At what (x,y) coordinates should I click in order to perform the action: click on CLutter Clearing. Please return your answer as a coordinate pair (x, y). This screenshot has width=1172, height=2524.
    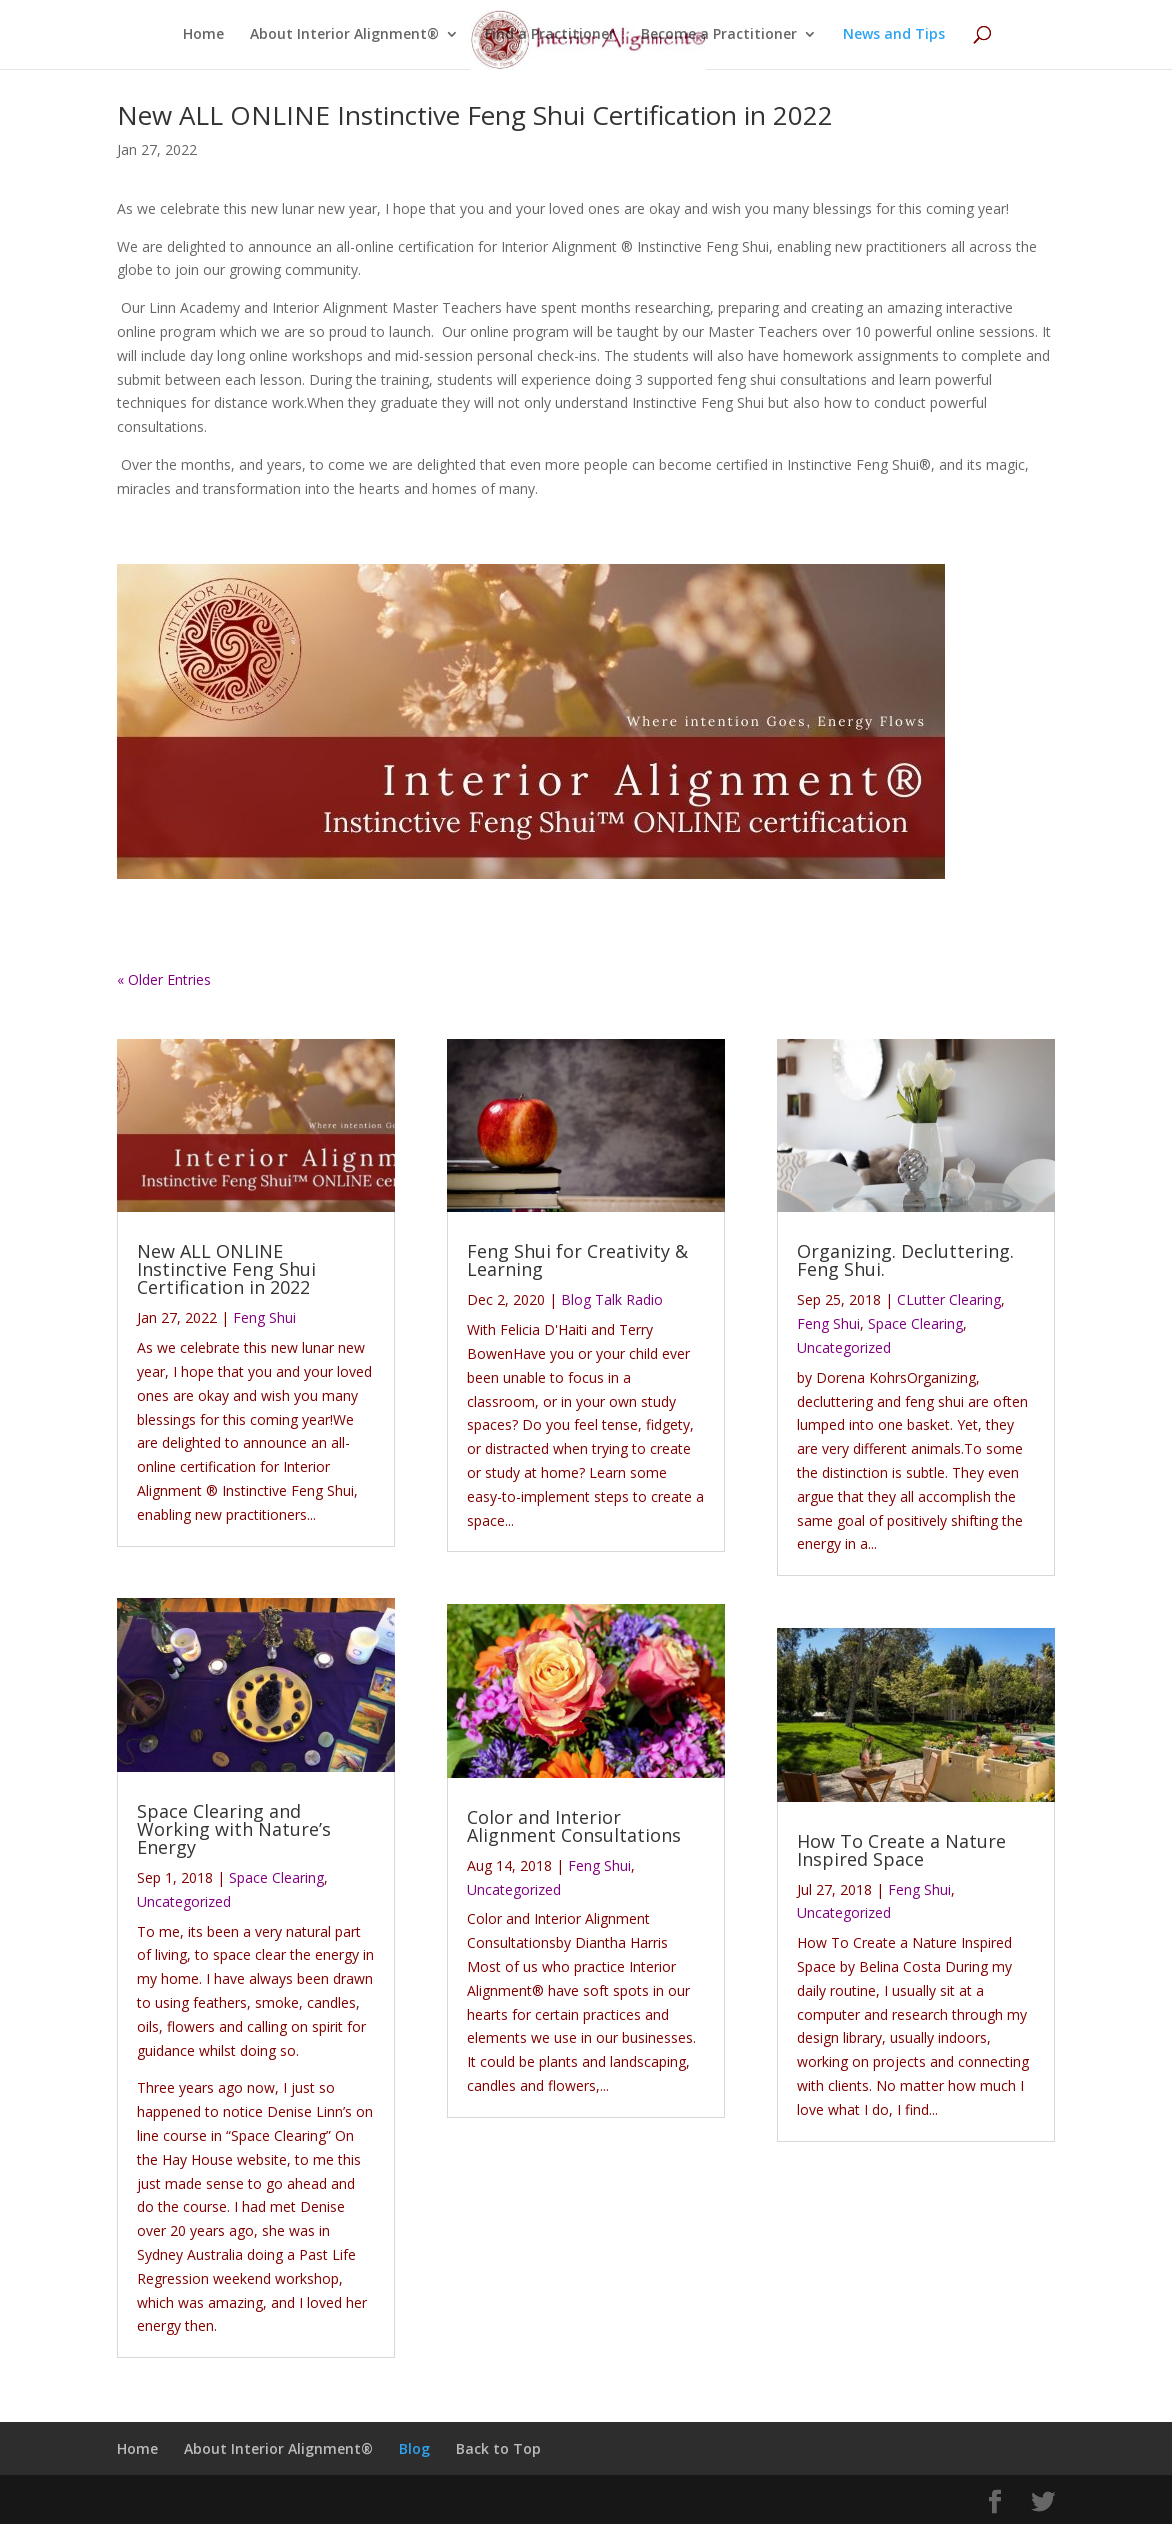
    Looking at the image, I should click on (949, 1299).